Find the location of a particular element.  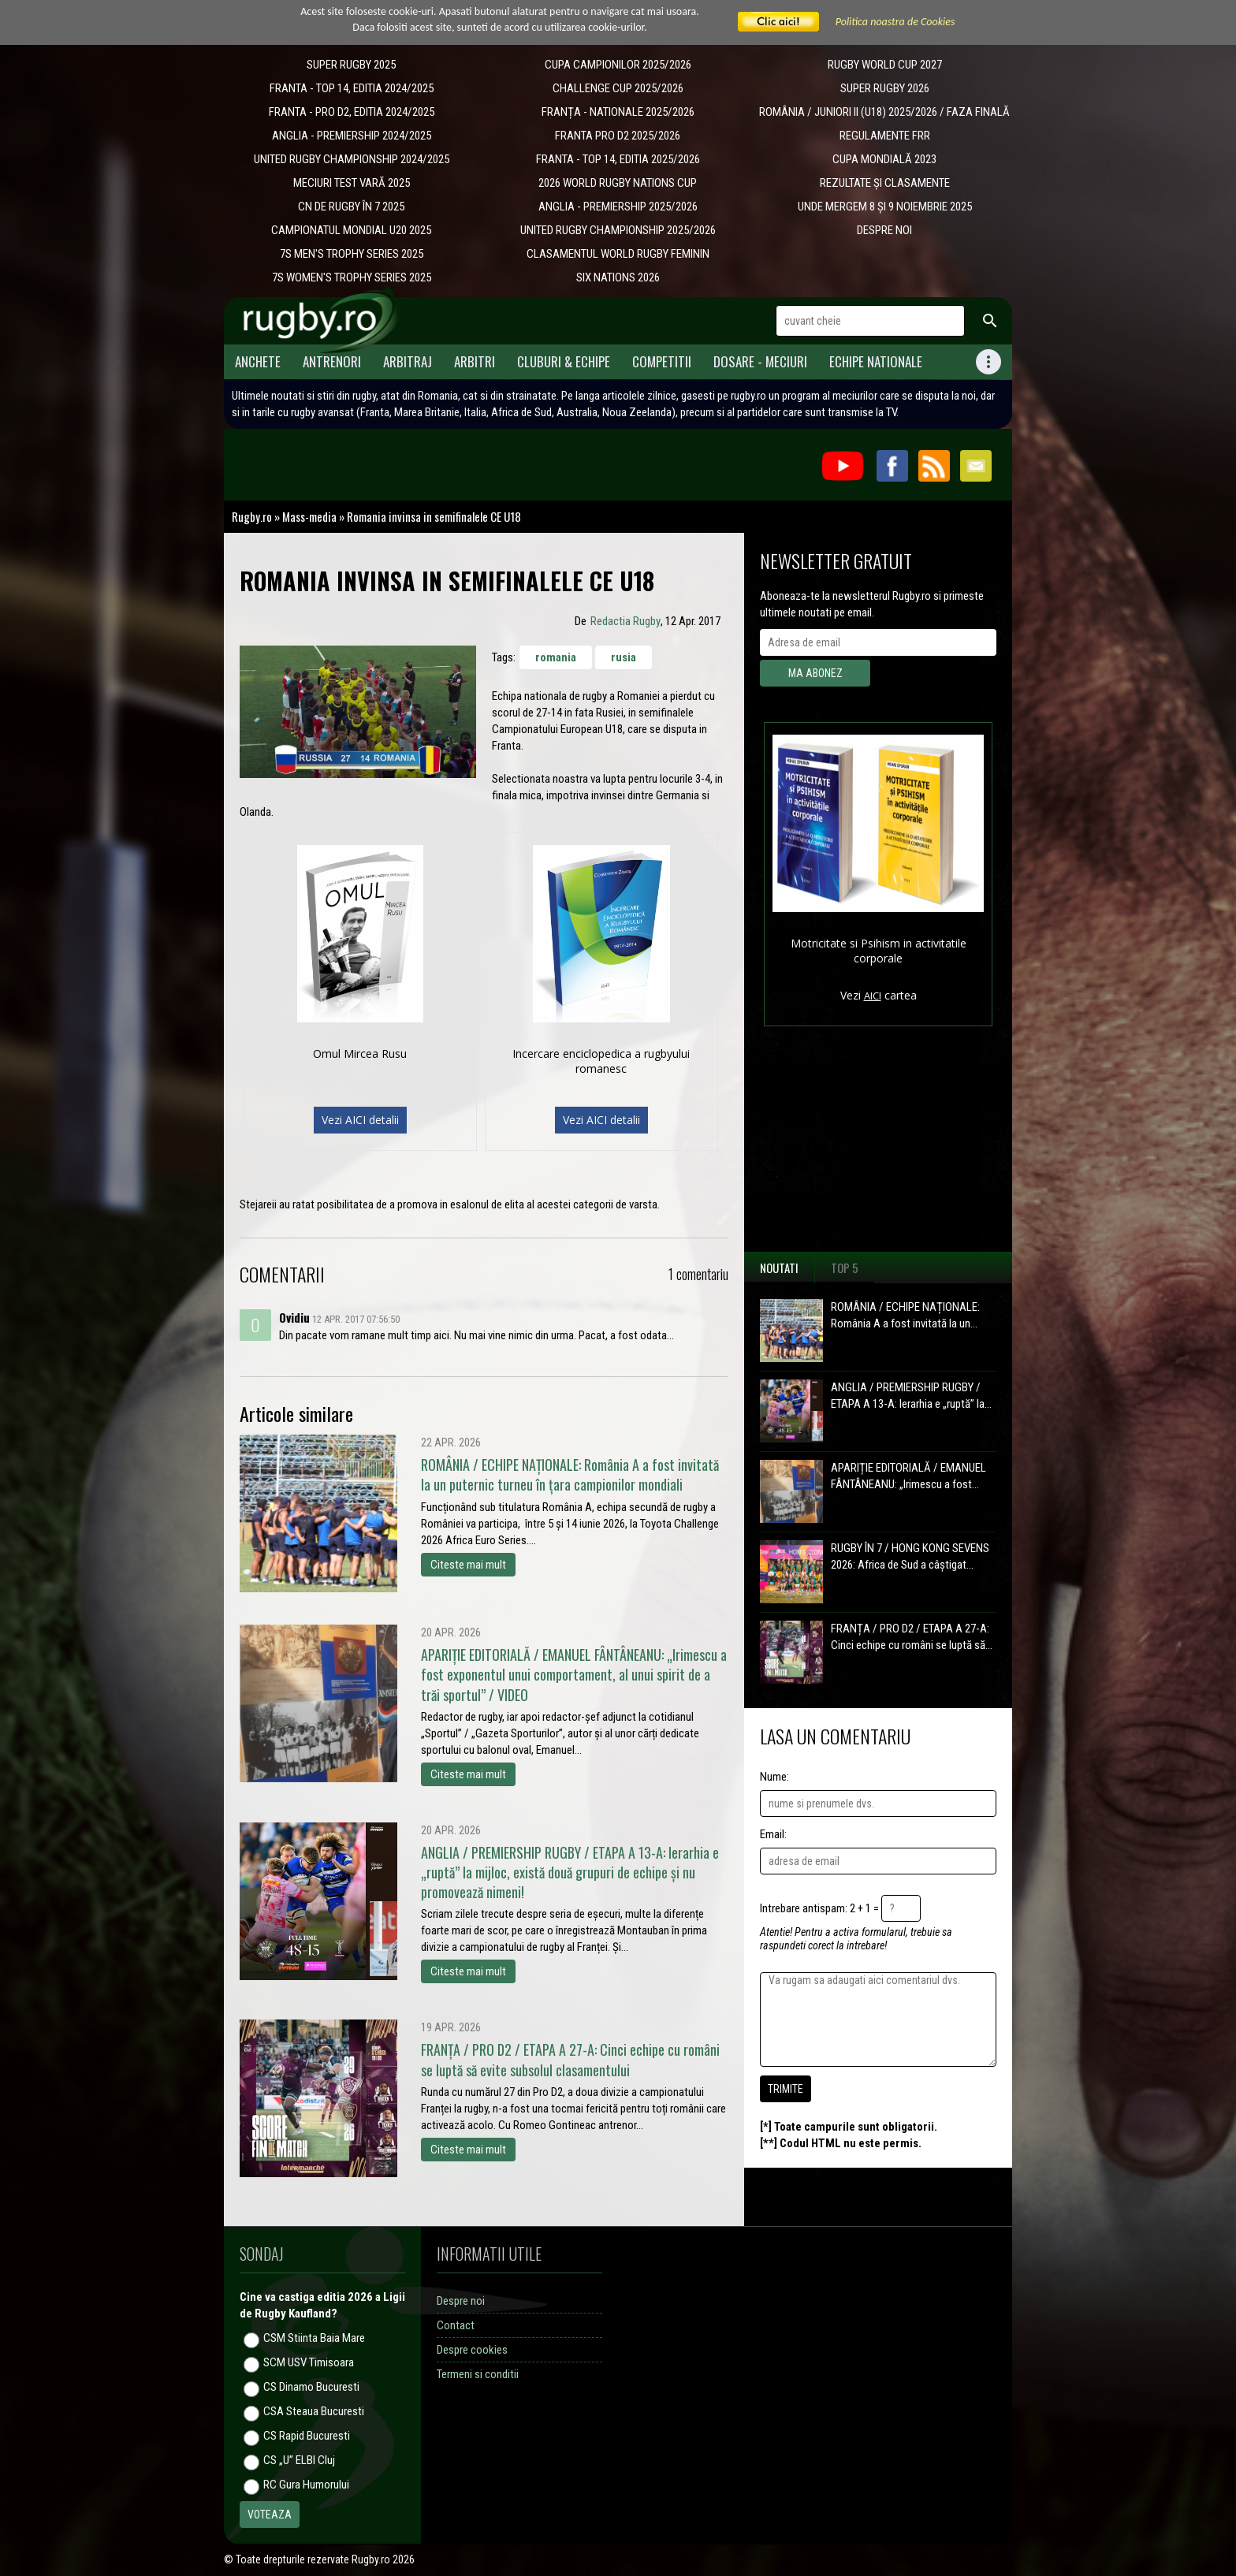

Anchete is located at coordinates (258, 361).